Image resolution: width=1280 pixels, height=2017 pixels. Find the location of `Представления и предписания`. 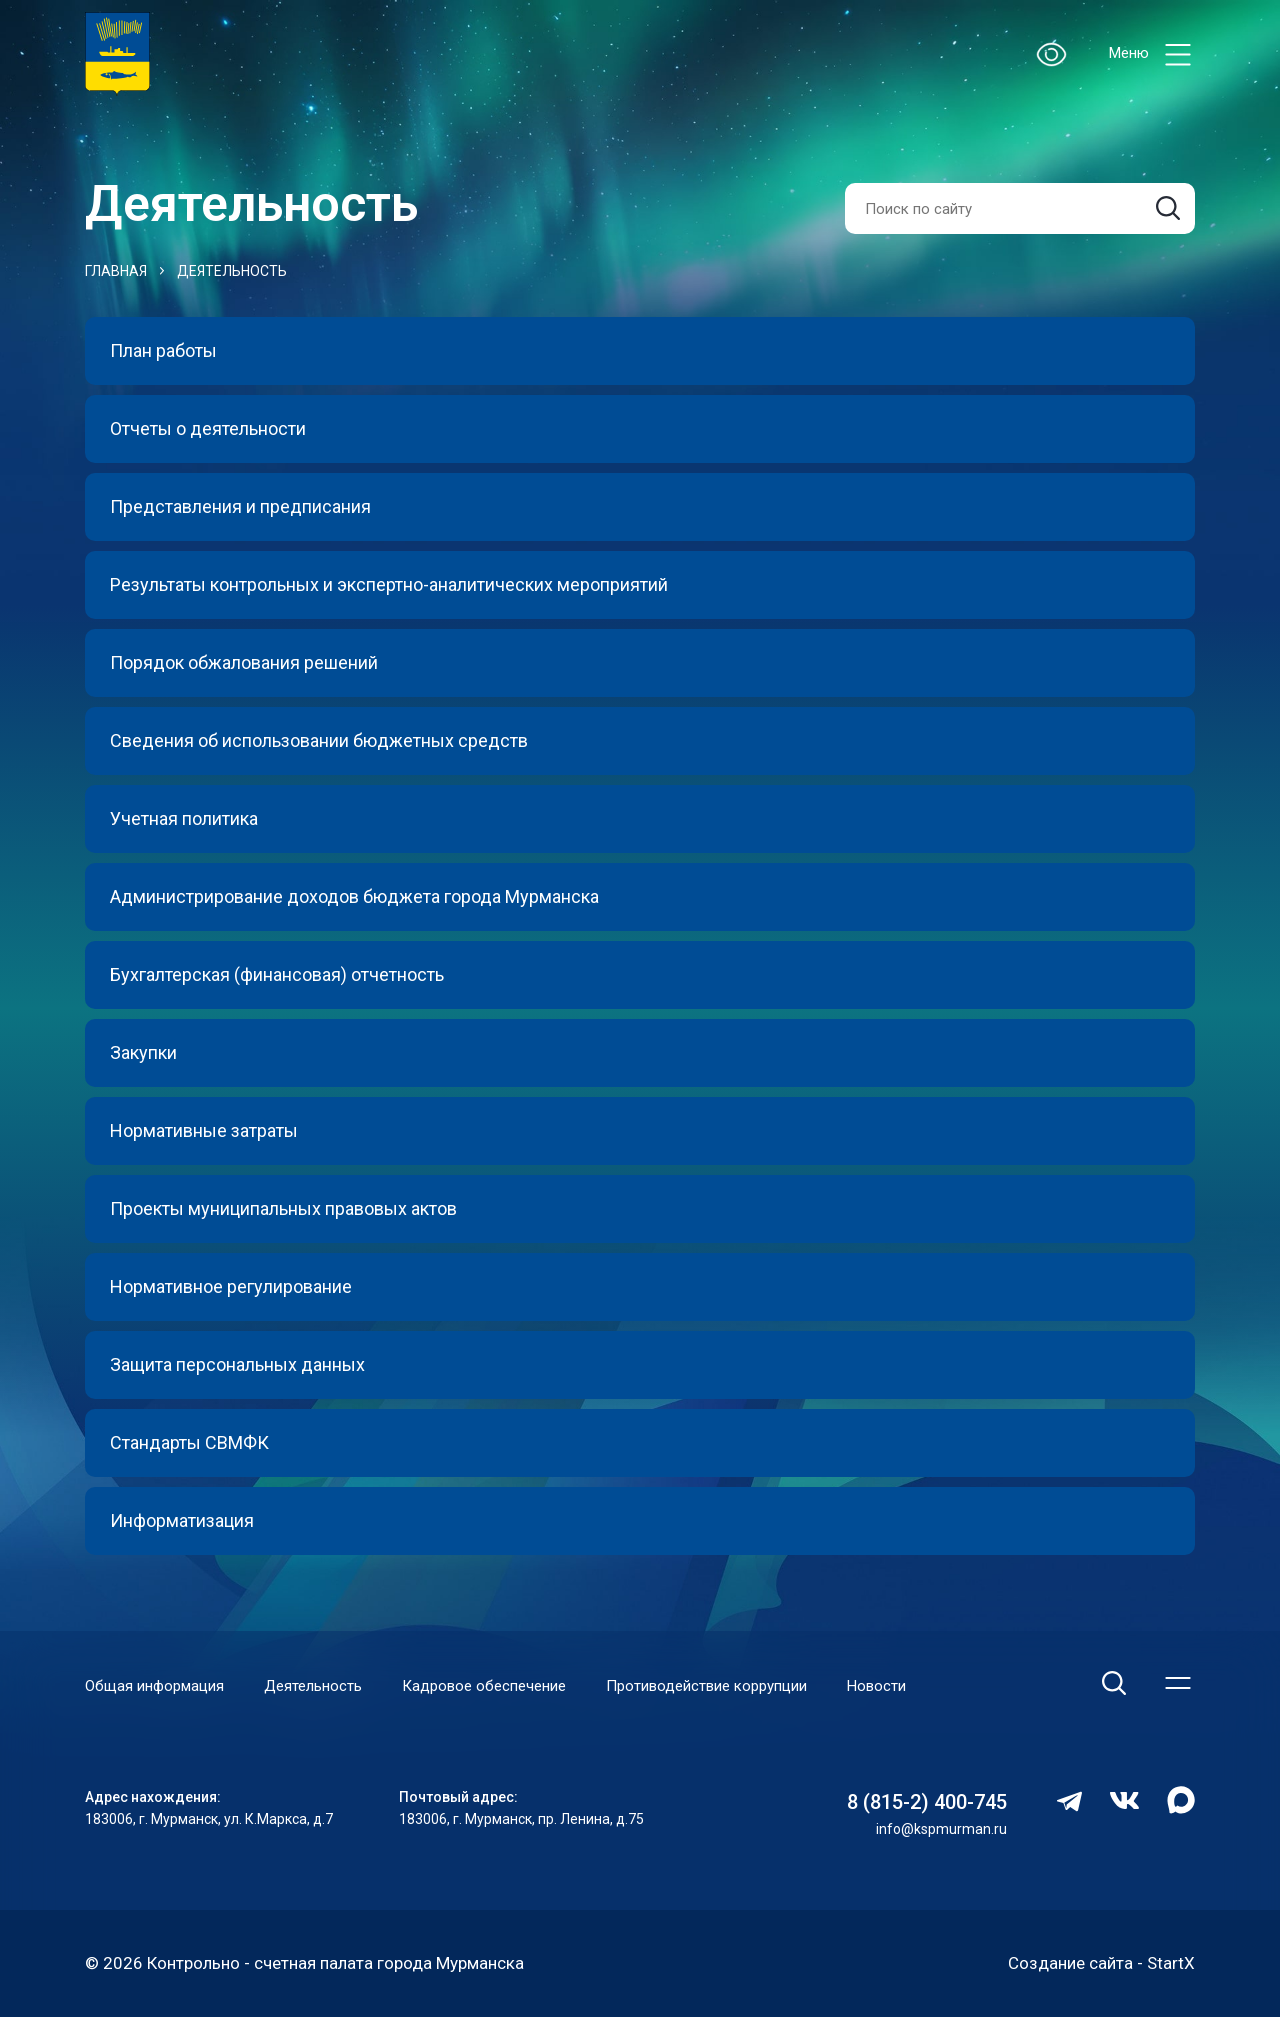

Представления и предписания is located at coordinates (240, 506).